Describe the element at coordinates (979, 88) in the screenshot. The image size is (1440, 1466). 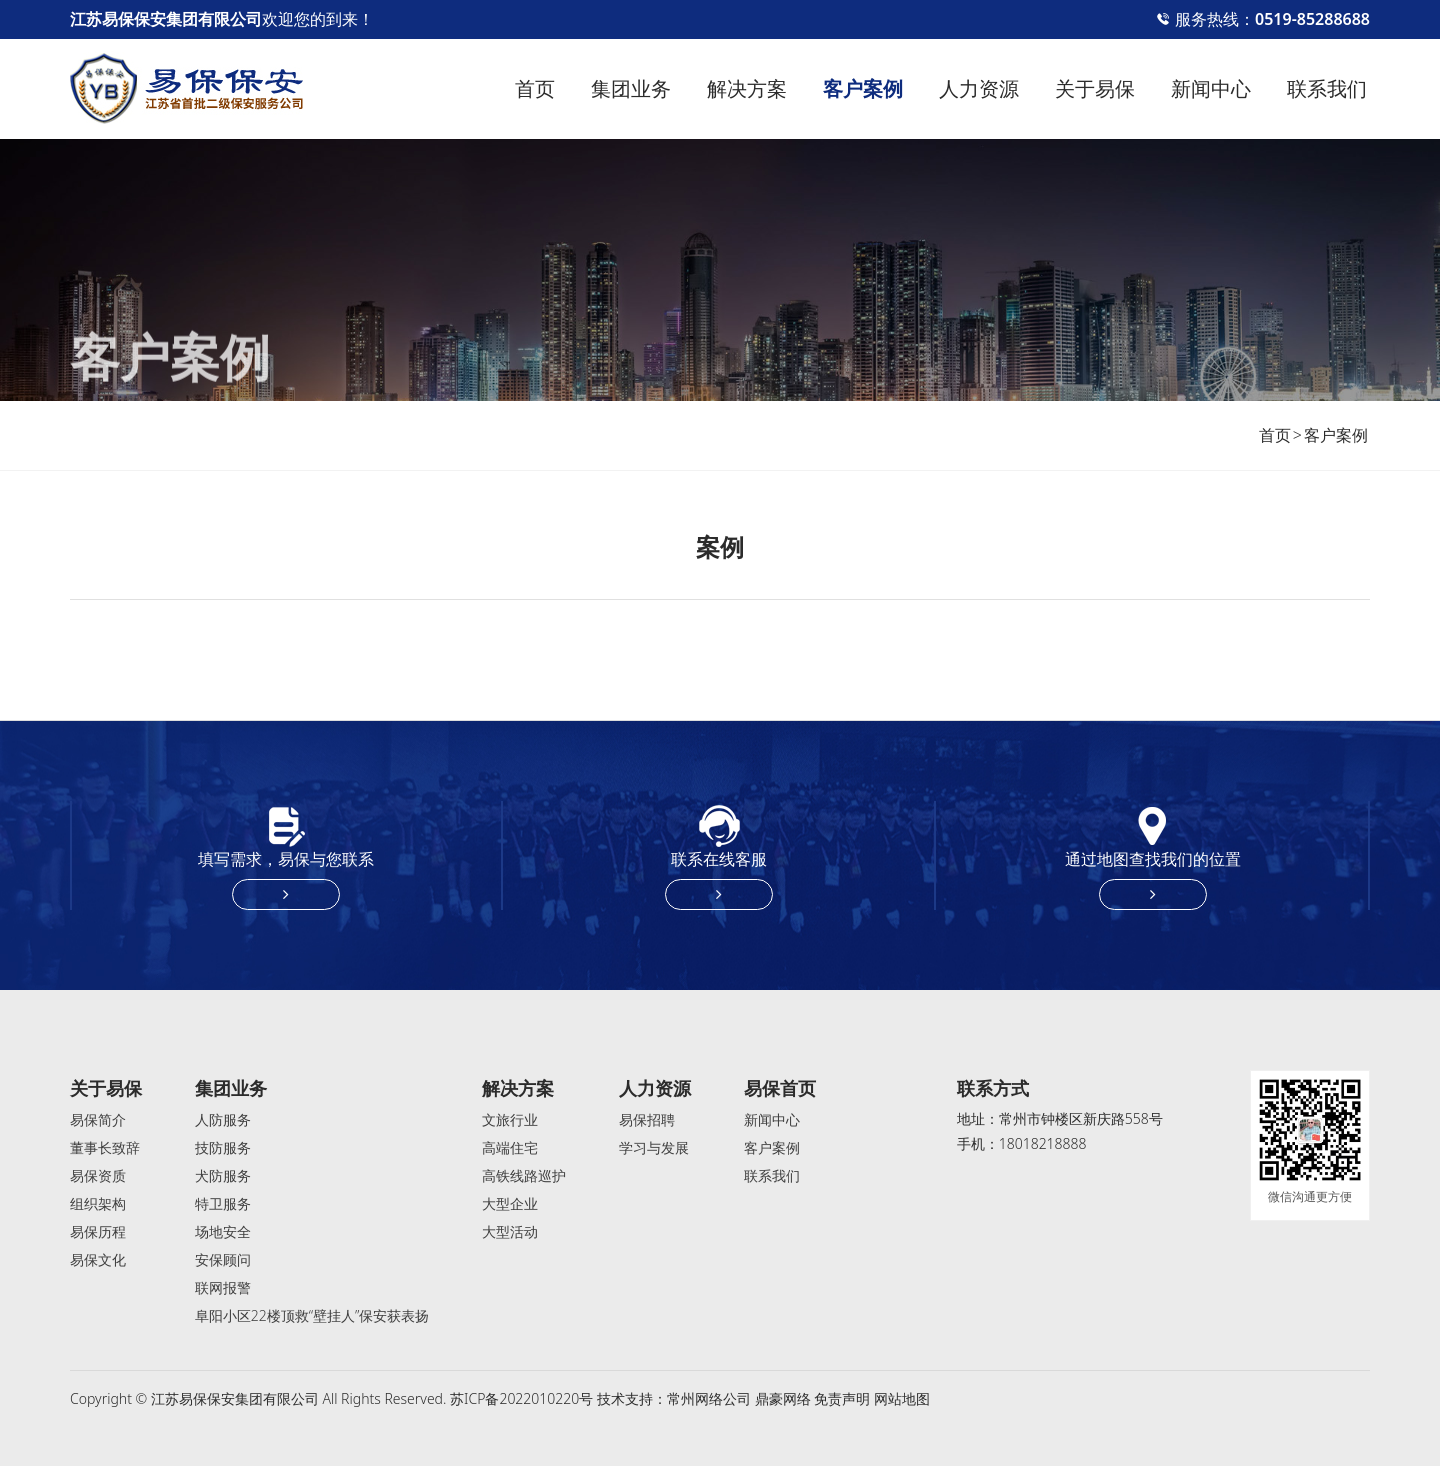
I see `人力资源` at that location.